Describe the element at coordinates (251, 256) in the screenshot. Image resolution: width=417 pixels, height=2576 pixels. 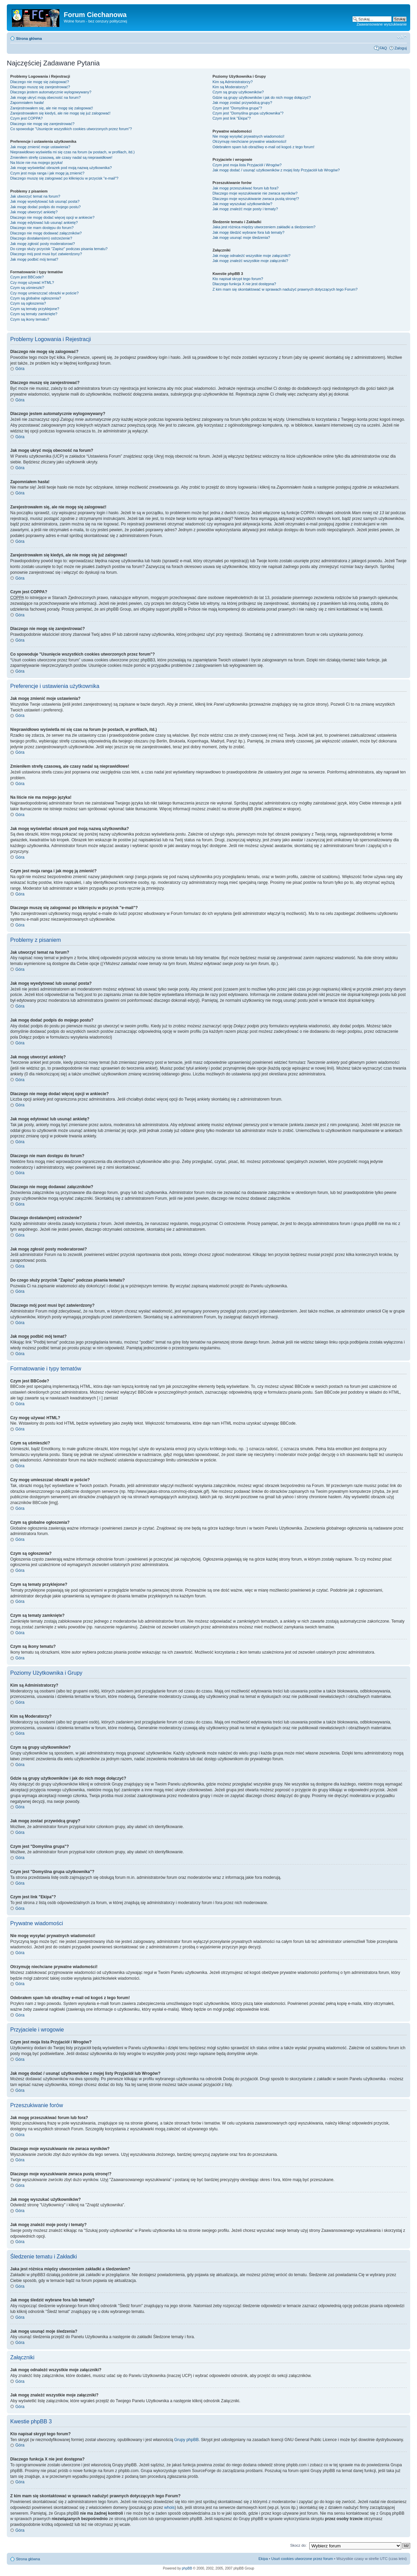
I see `Jak mogę odnaleźć wszystkie moje załączniki?` at that location.